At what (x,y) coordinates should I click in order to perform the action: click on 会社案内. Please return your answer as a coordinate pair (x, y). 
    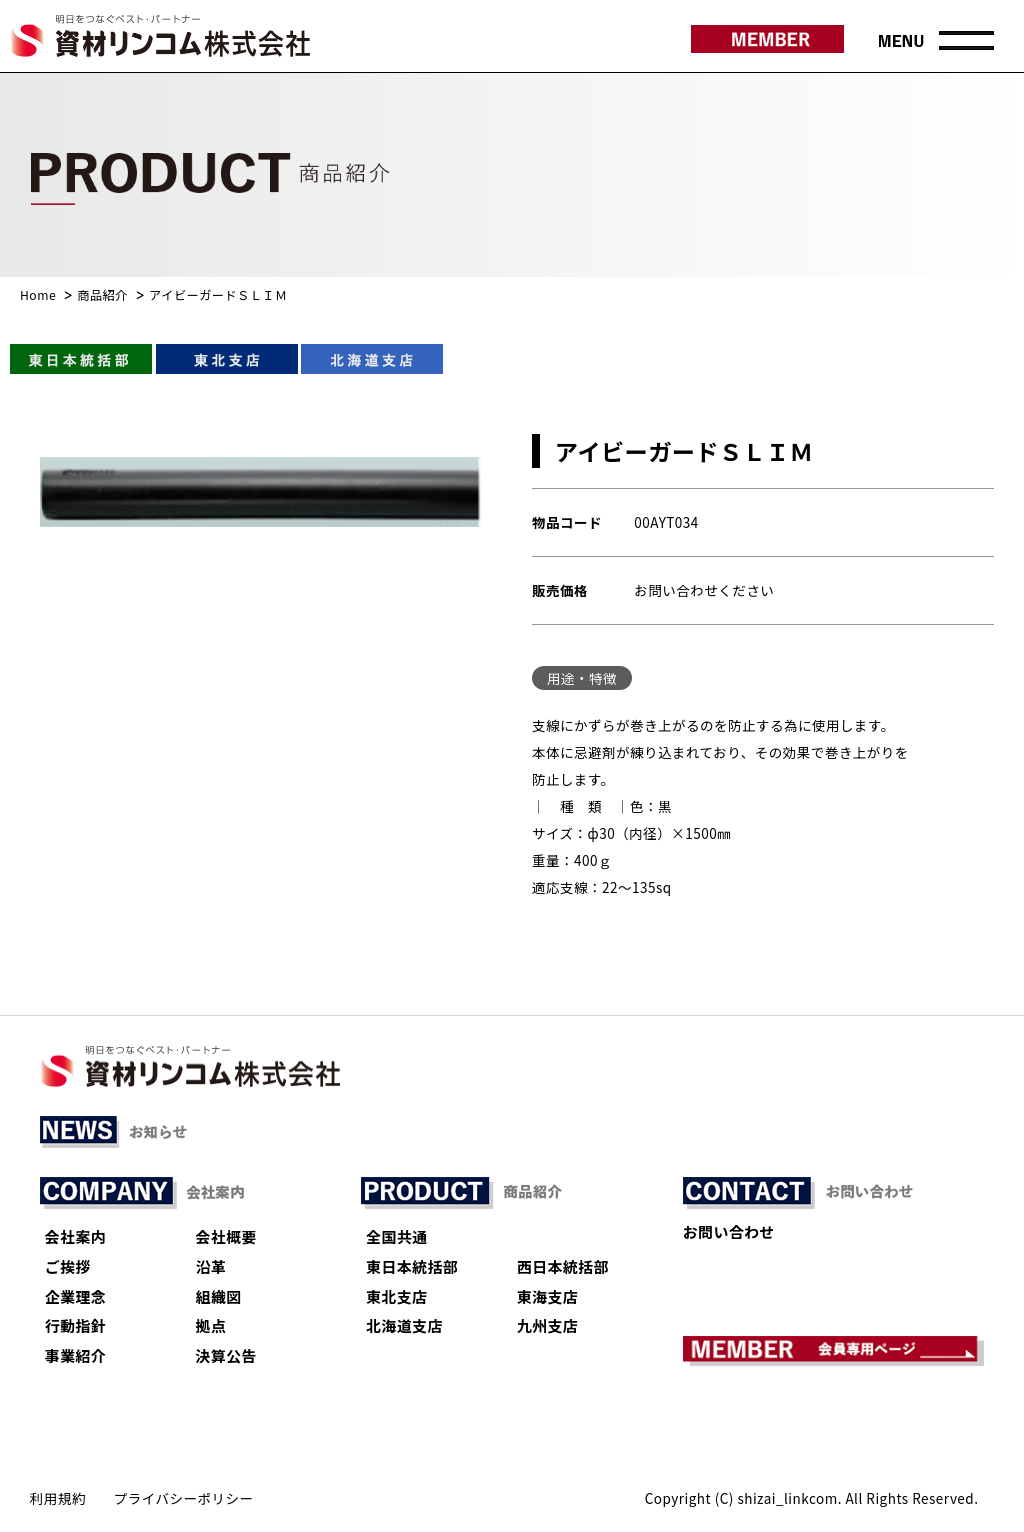
    Looking at the image, I should click on (75, 1236).